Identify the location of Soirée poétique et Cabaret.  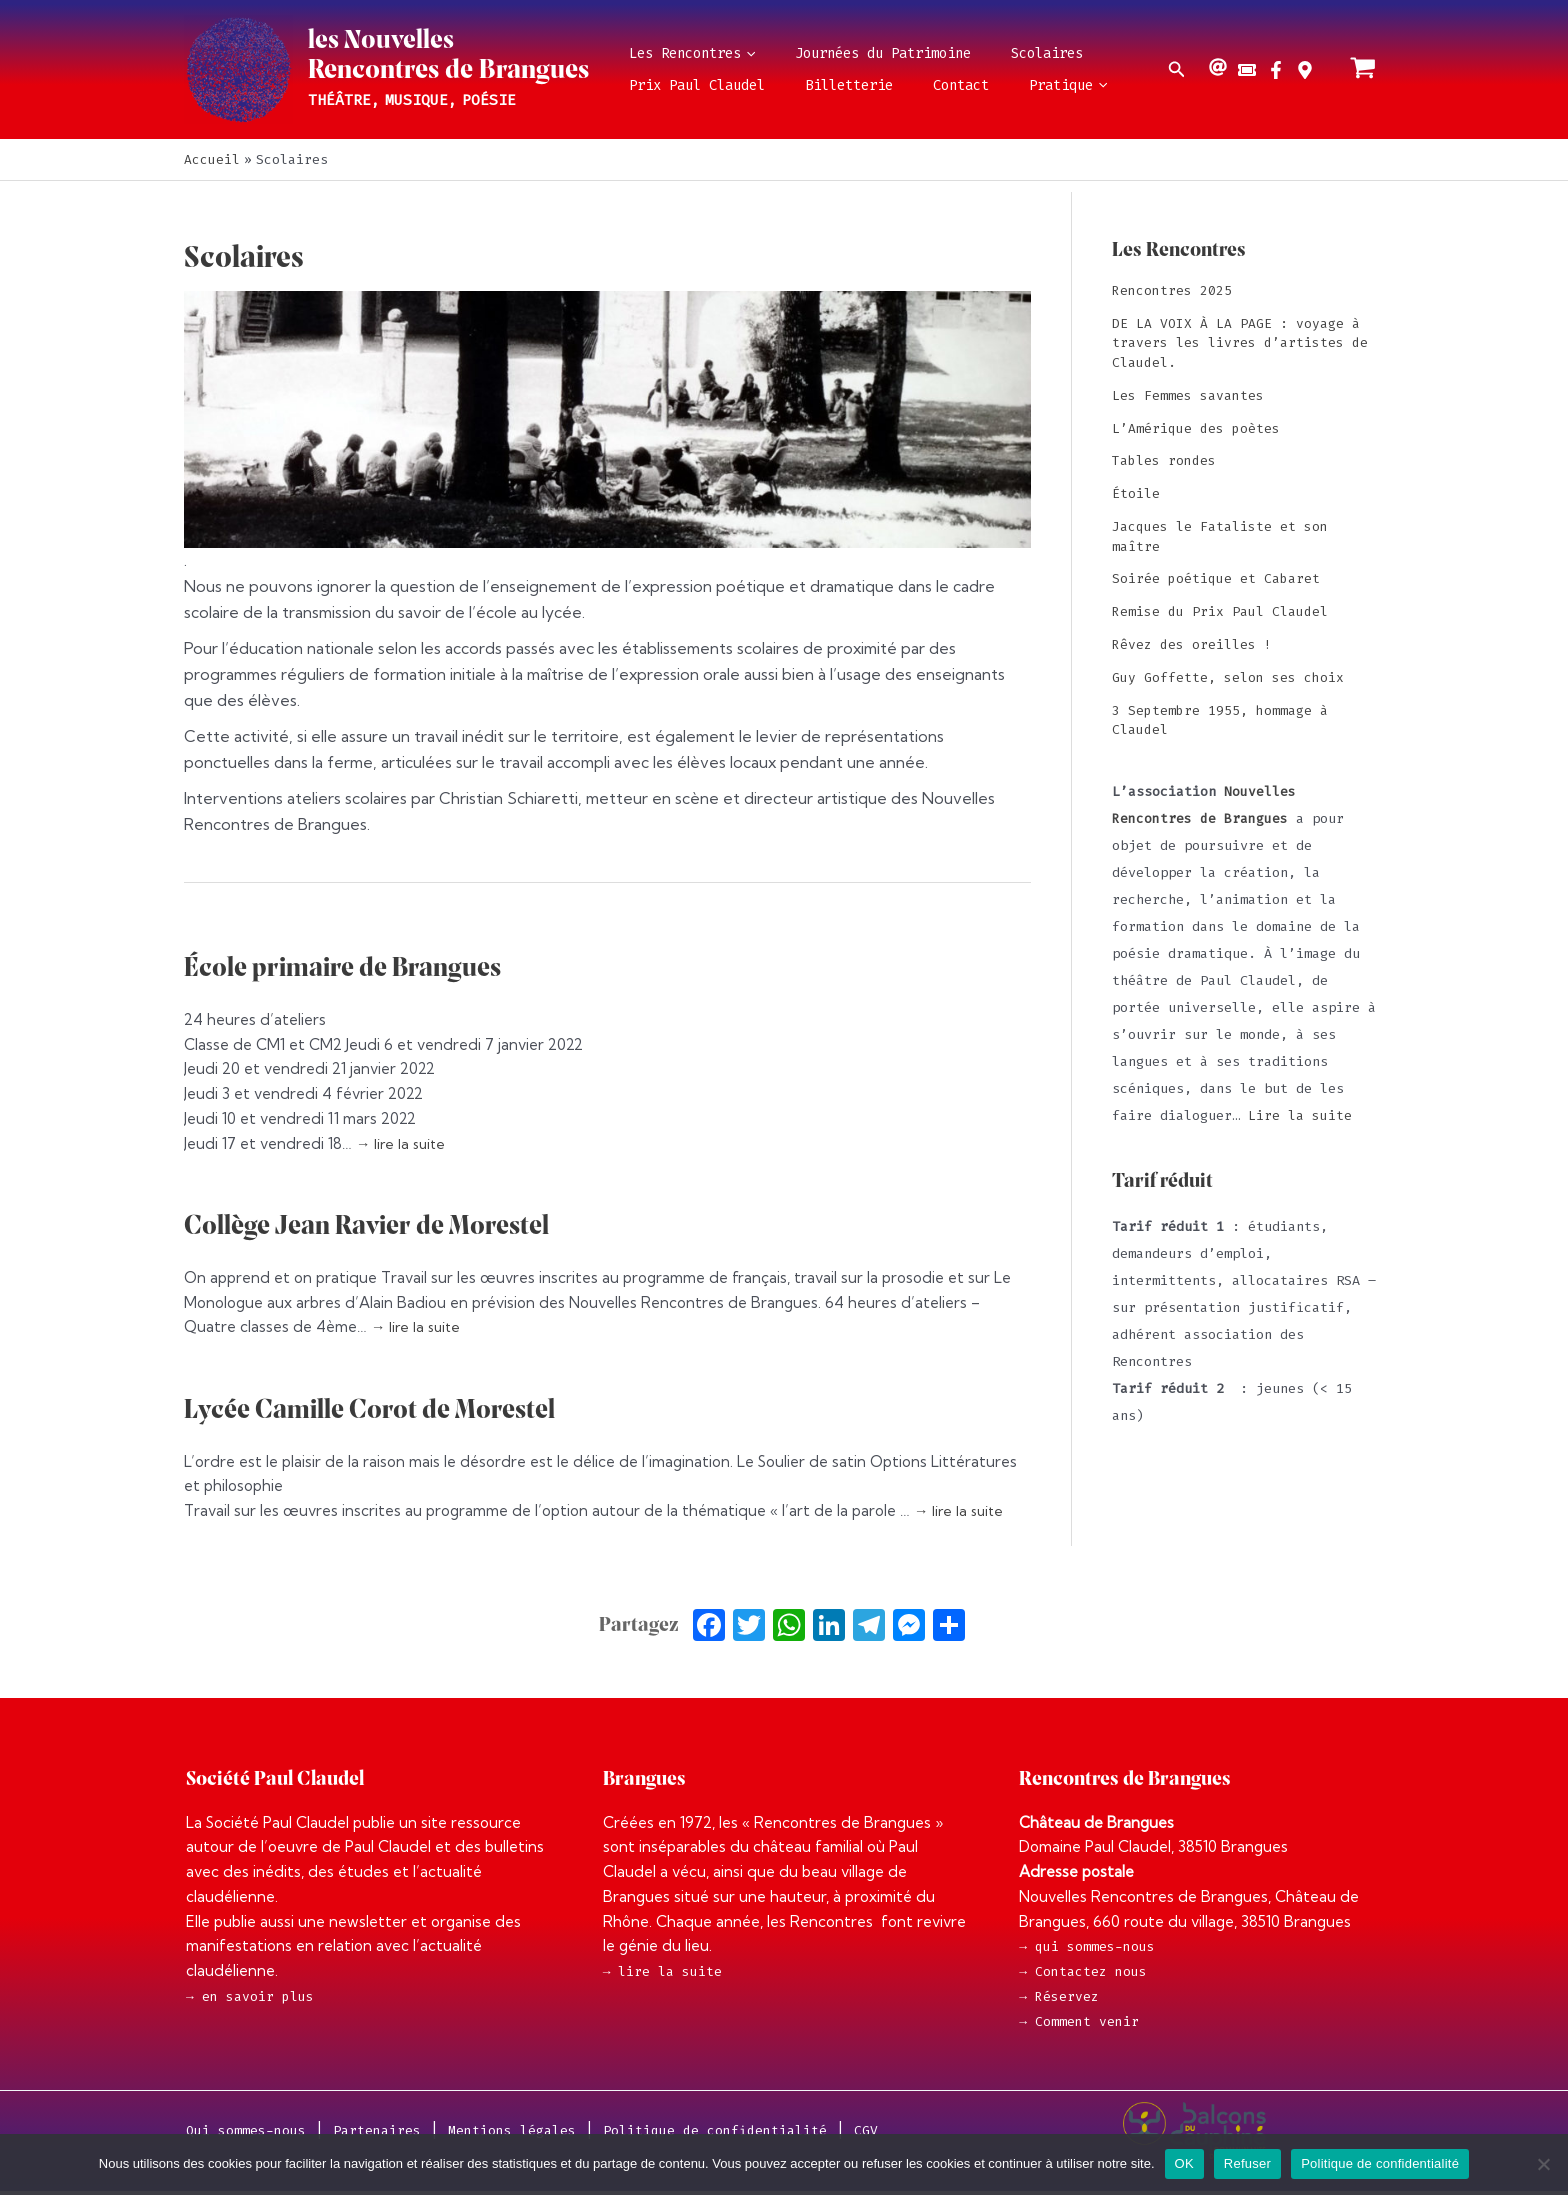
(1216, 577).